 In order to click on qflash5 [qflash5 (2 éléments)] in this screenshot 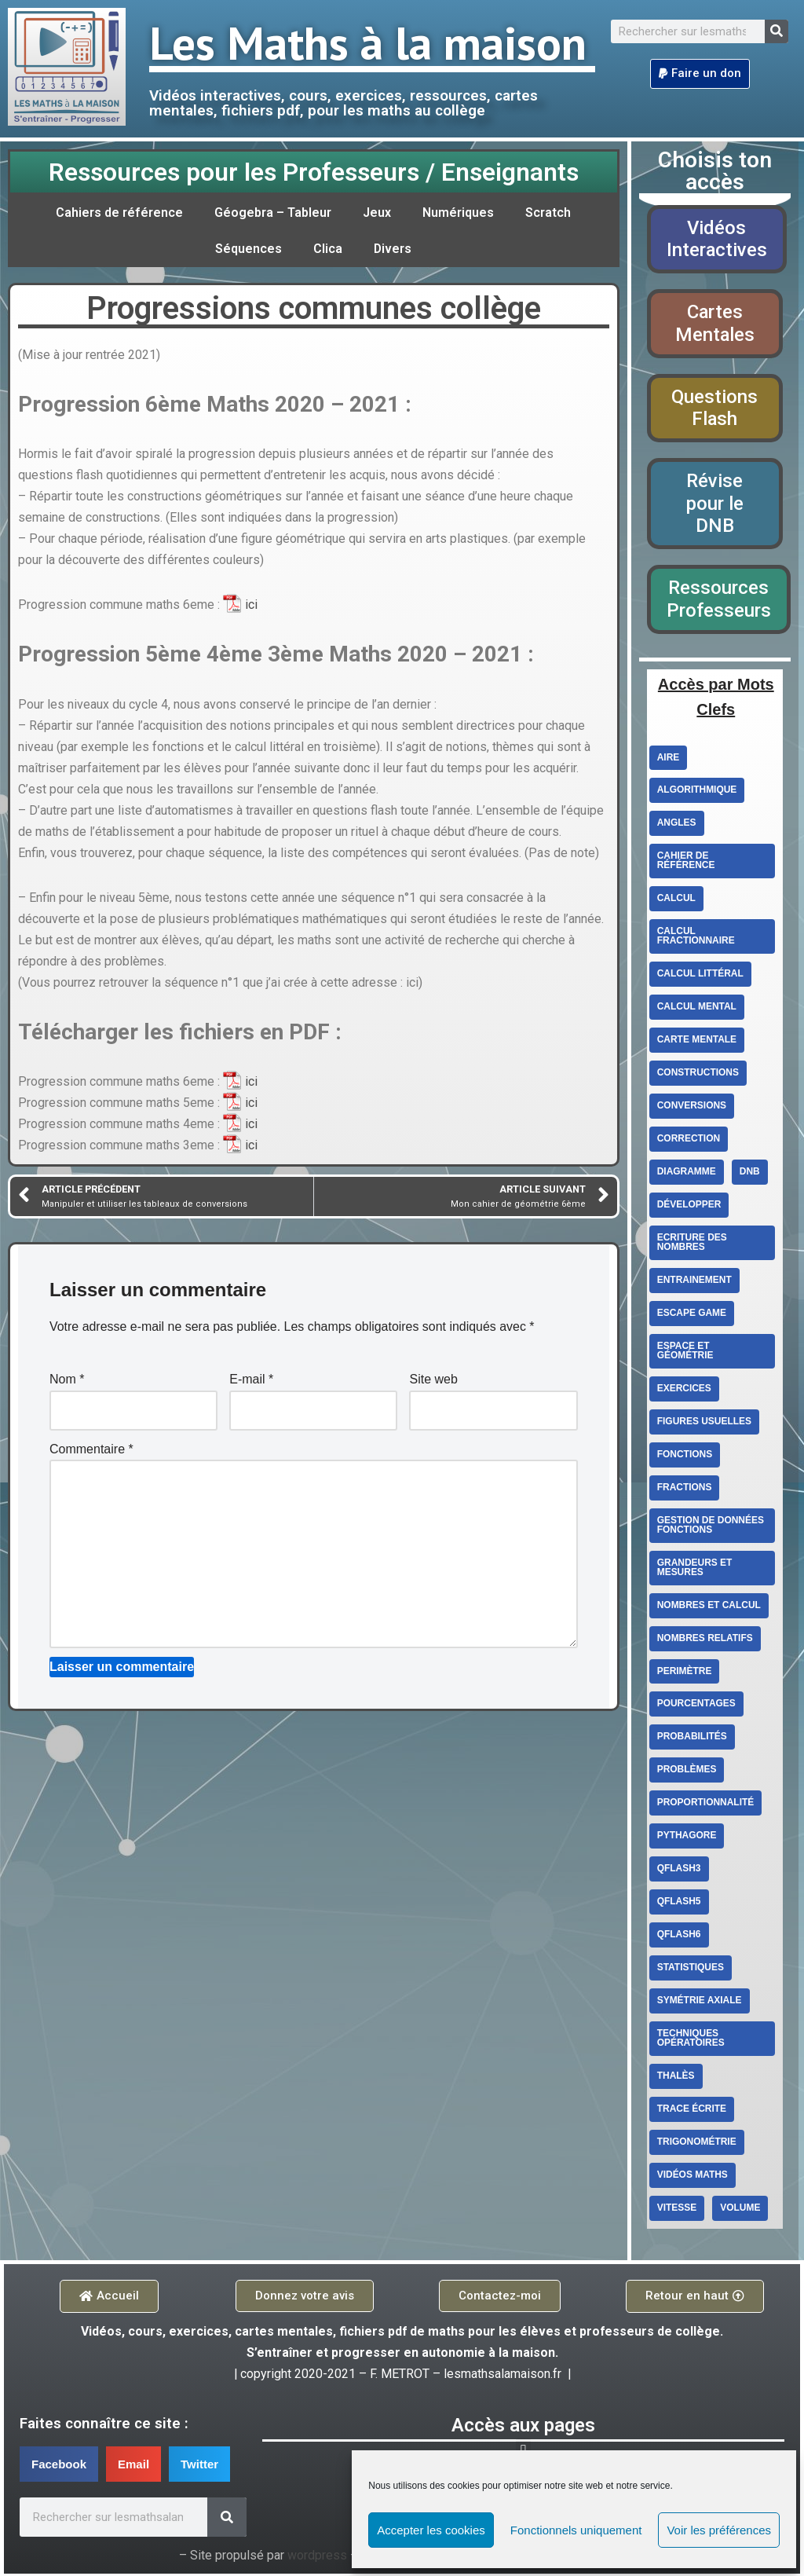, I will do `click(679, 1904)`.